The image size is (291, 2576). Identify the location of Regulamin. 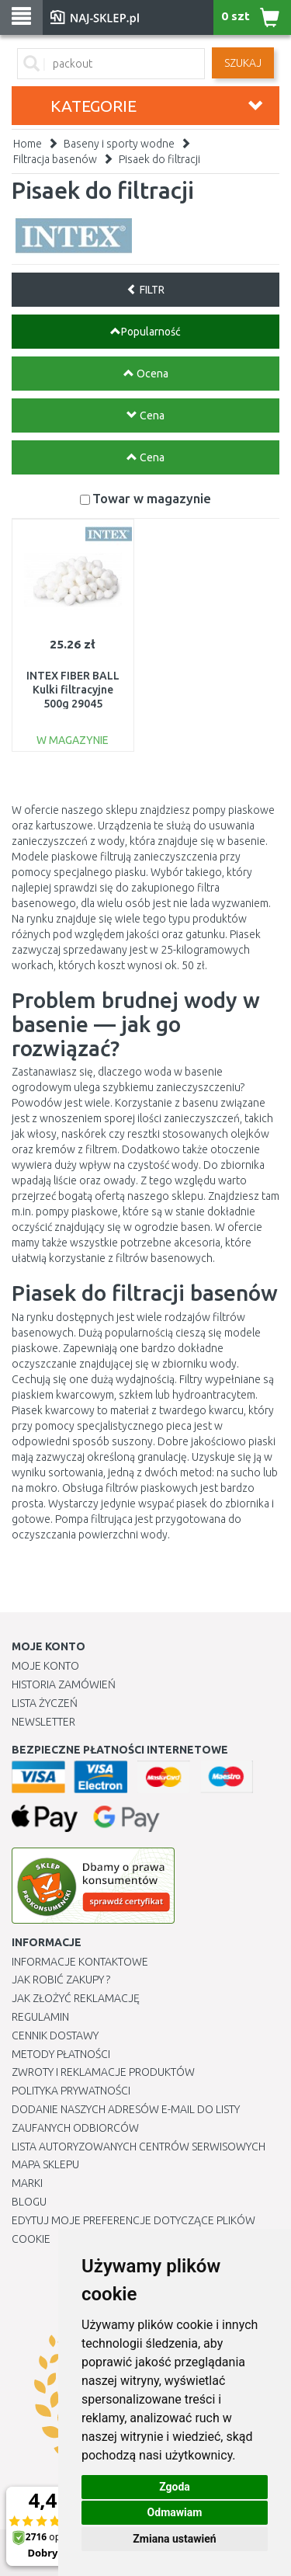
(40, 2017).